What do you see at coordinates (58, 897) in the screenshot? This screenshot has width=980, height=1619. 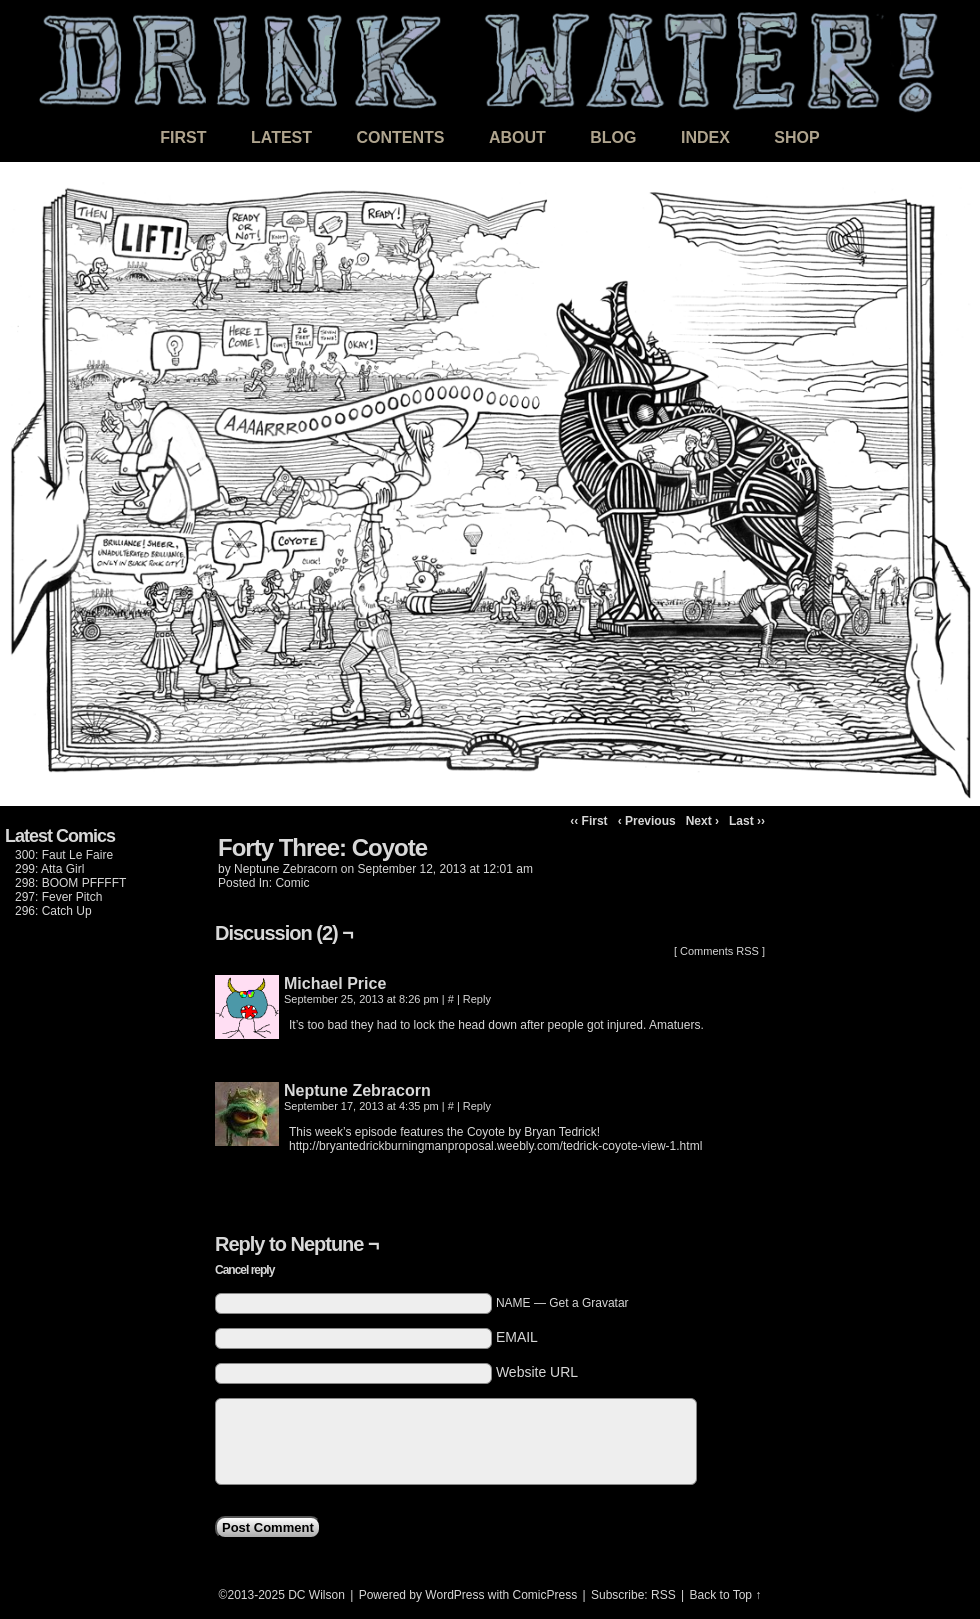 I see `297: Fever Pitch` at bounding box center [58, 897].